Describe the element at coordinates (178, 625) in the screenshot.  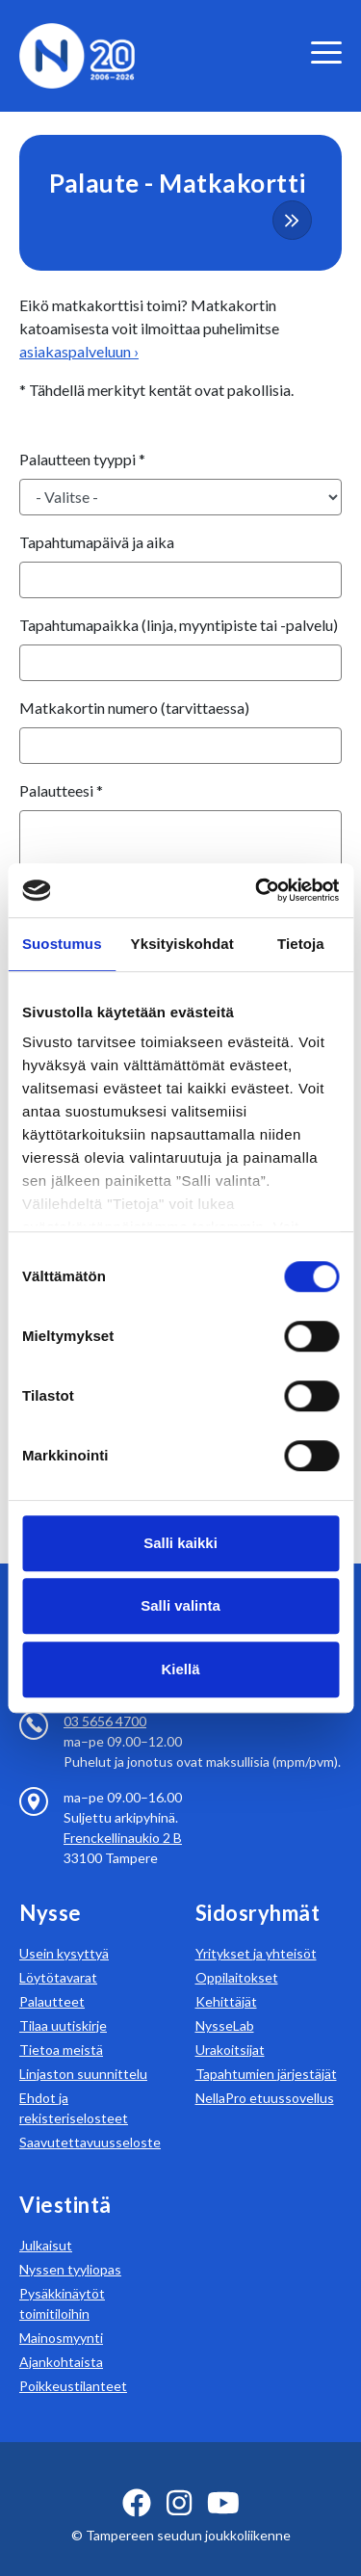
I see `Tapahtumapaikka (linja, myyntipiste tai -palvelu)` at that location.